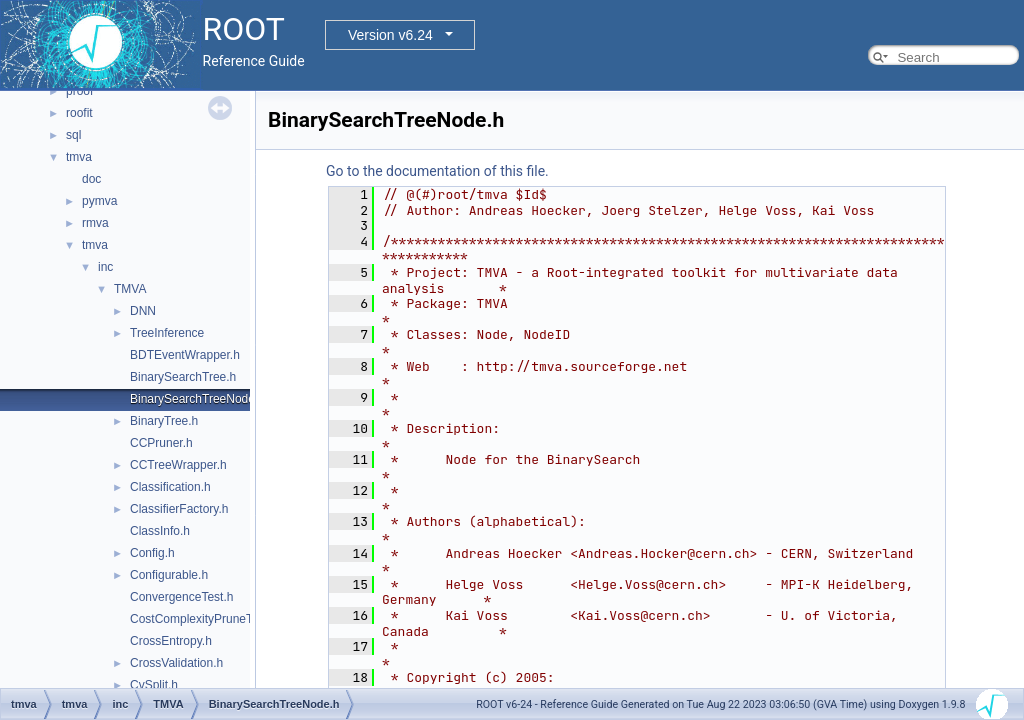  Describe the element at coordinates (390, 35) in the screenshot. I see `Version v6.24` at that location.